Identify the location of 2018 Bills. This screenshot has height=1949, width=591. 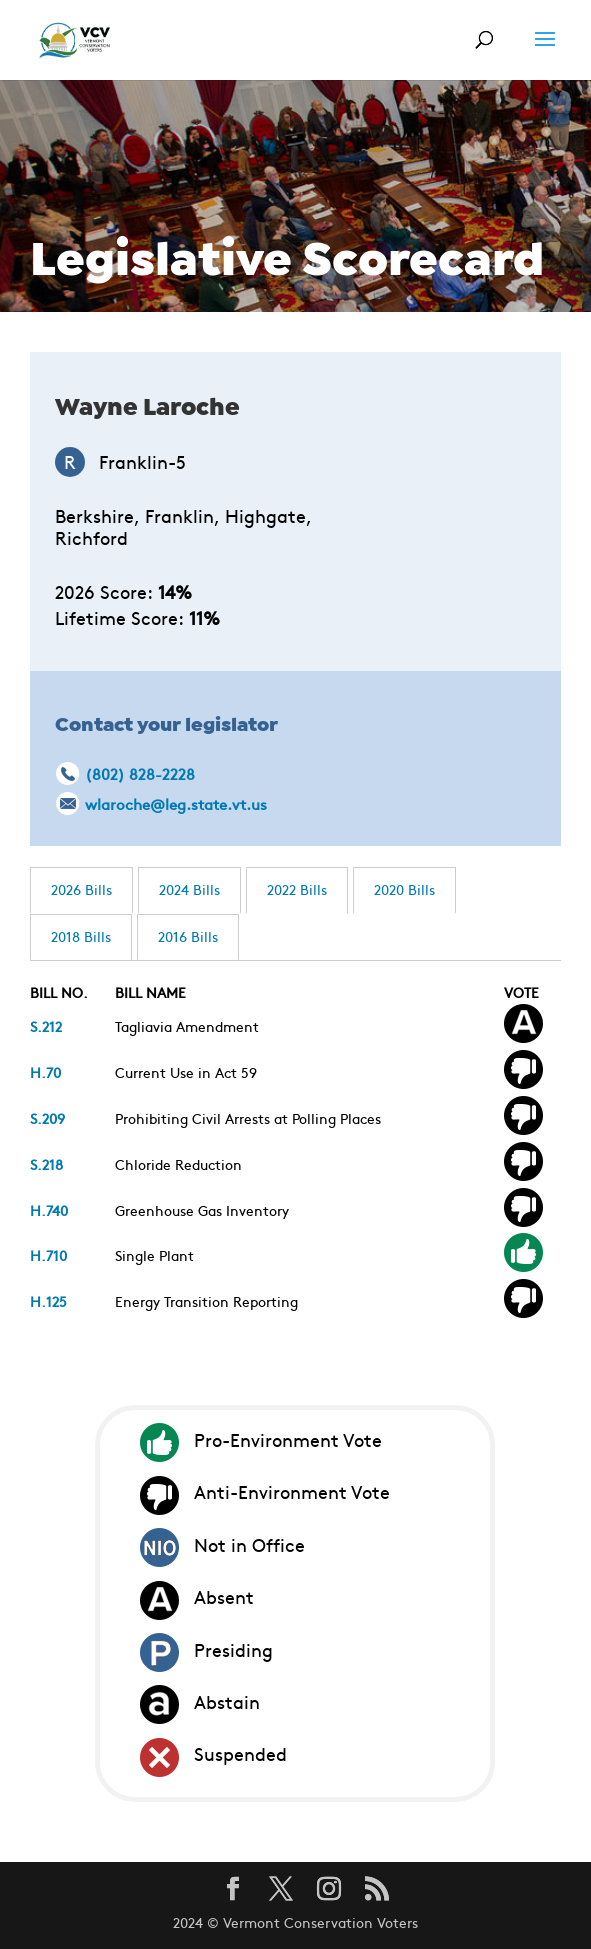
(81, 936).